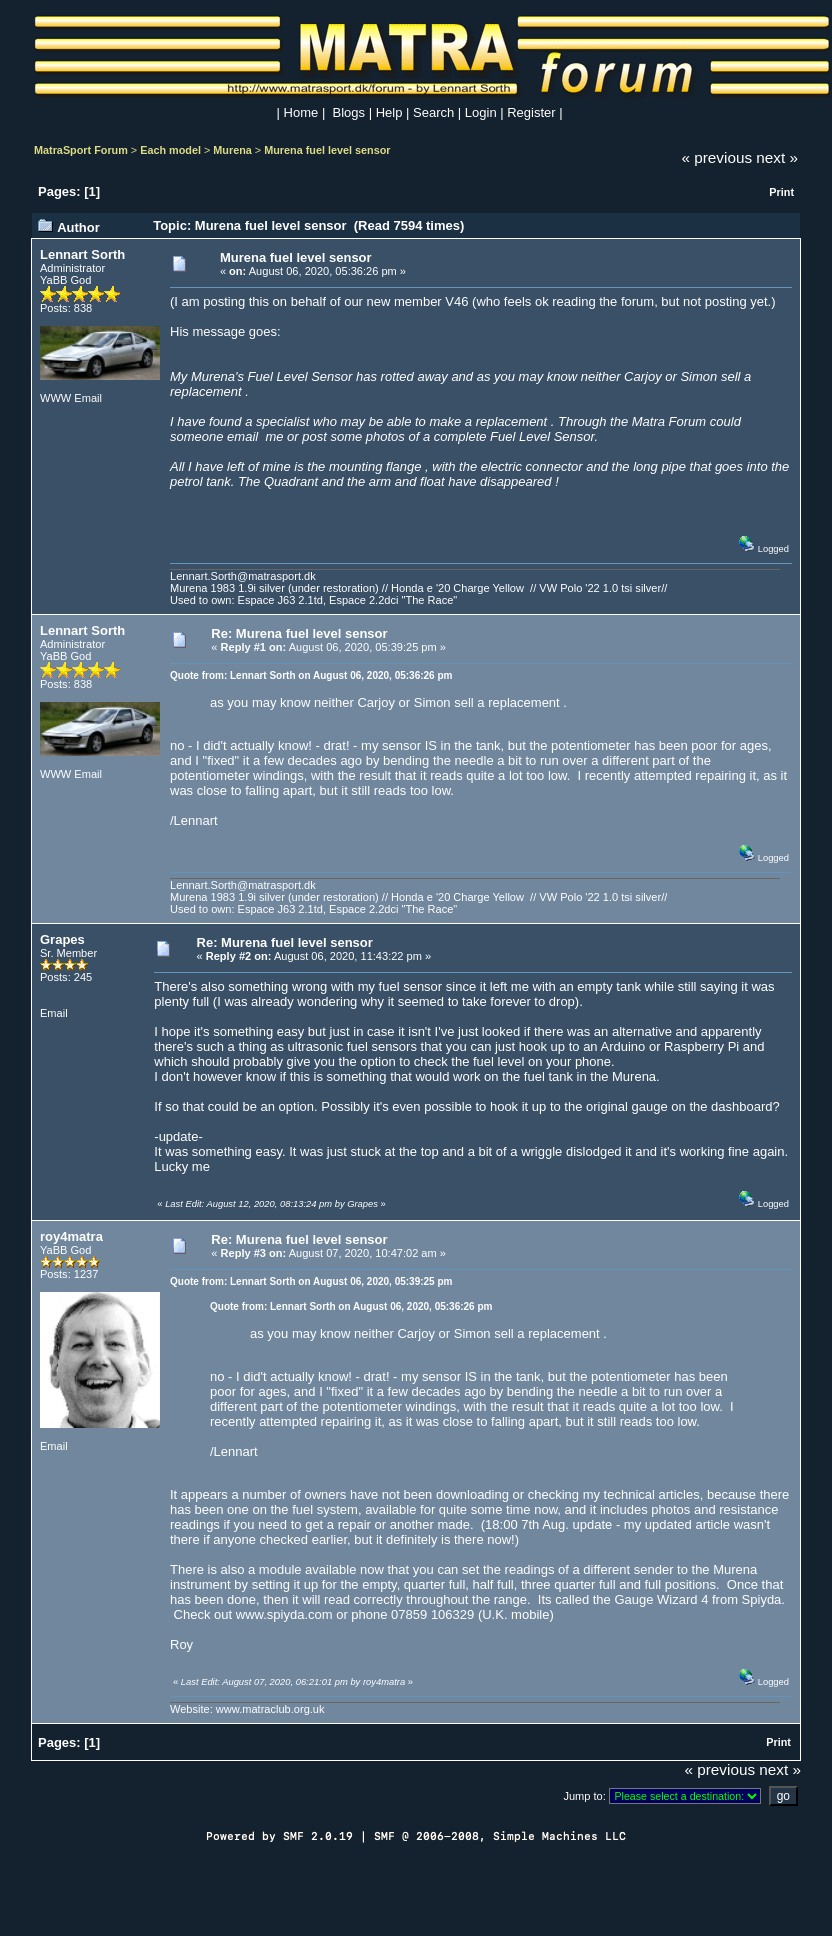 This screenshot has height=1936, width=832. I want to click on Print, so click(781, 192).